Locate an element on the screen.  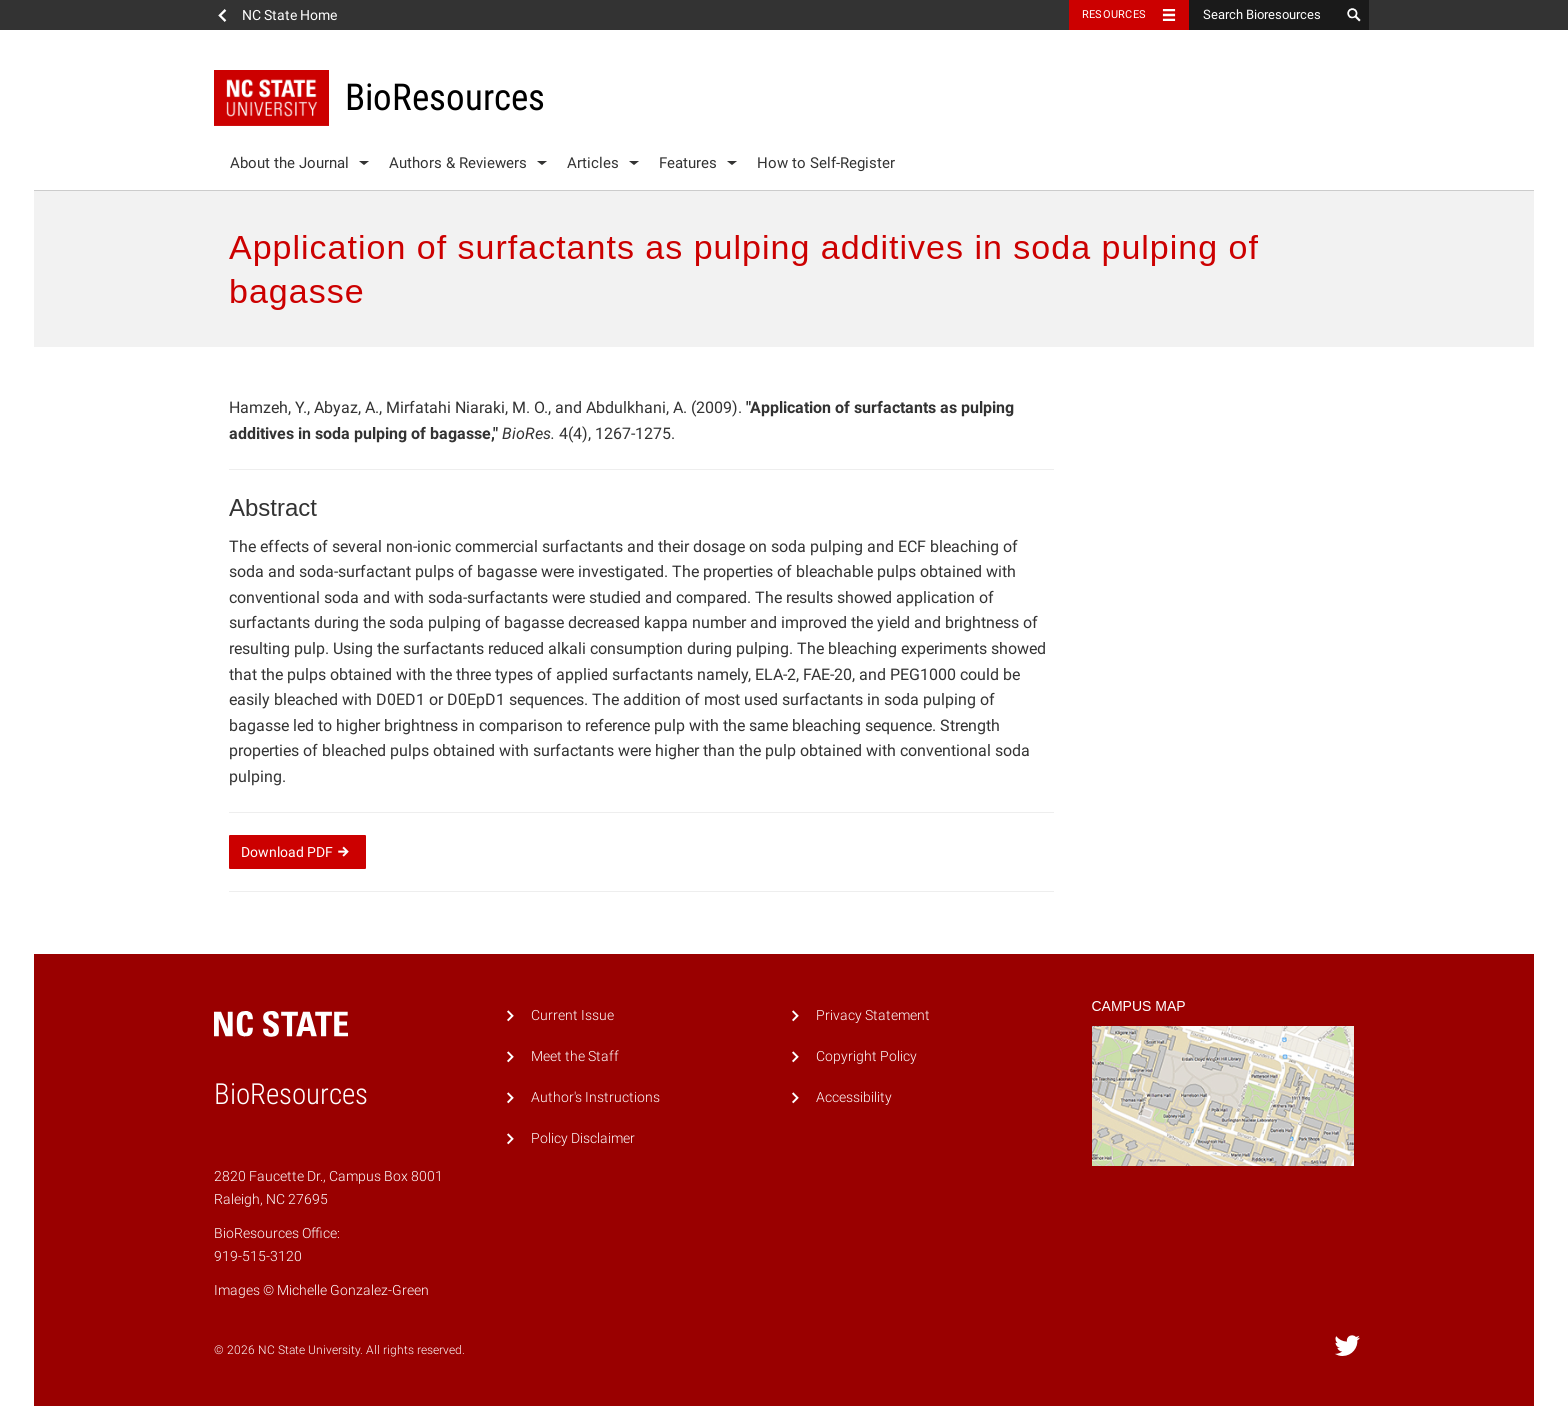
[Search Bioresources] is located at coordinates (1264, 15).